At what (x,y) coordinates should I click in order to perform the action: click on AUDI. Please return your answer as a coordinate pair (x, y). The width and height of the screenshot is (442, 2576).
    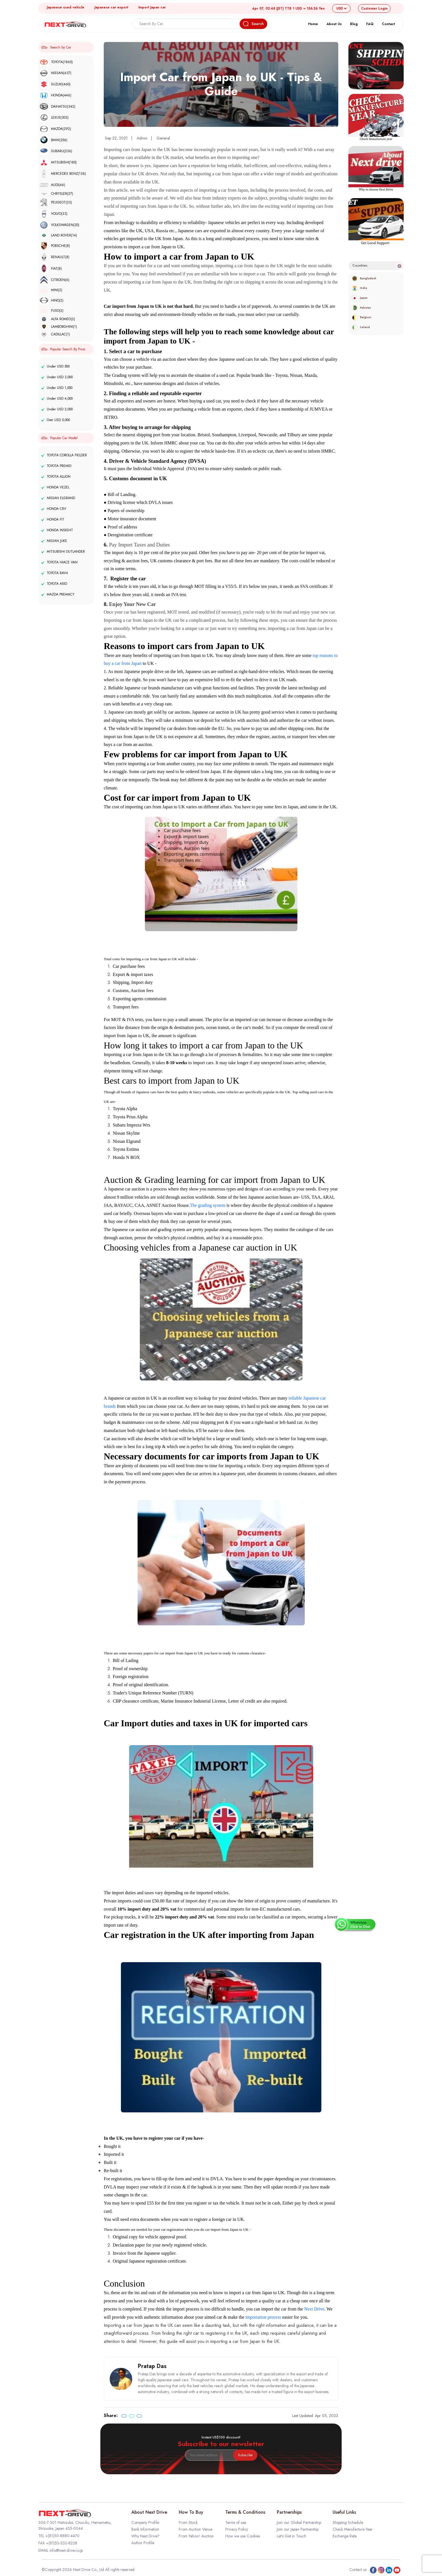
    Looking at the image, I should click on (52, 185).